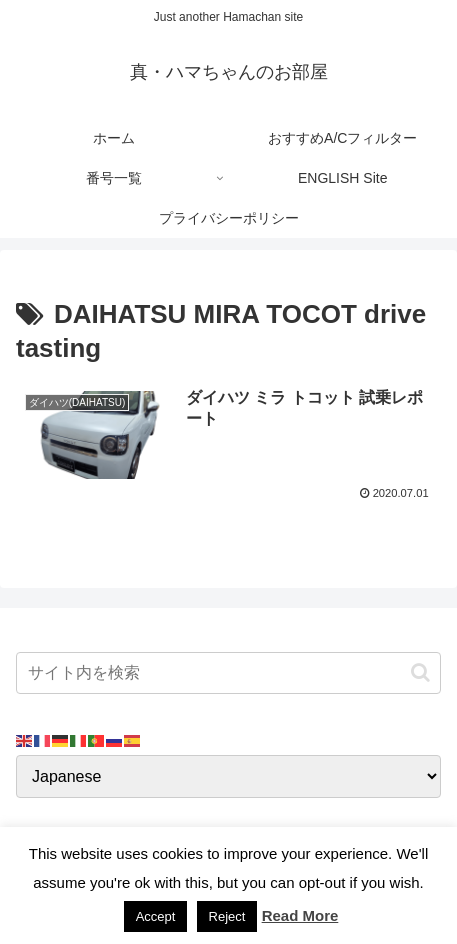  Describe the element at coordinates (300, 915) in the screenshot. I see `Read More` at that location.